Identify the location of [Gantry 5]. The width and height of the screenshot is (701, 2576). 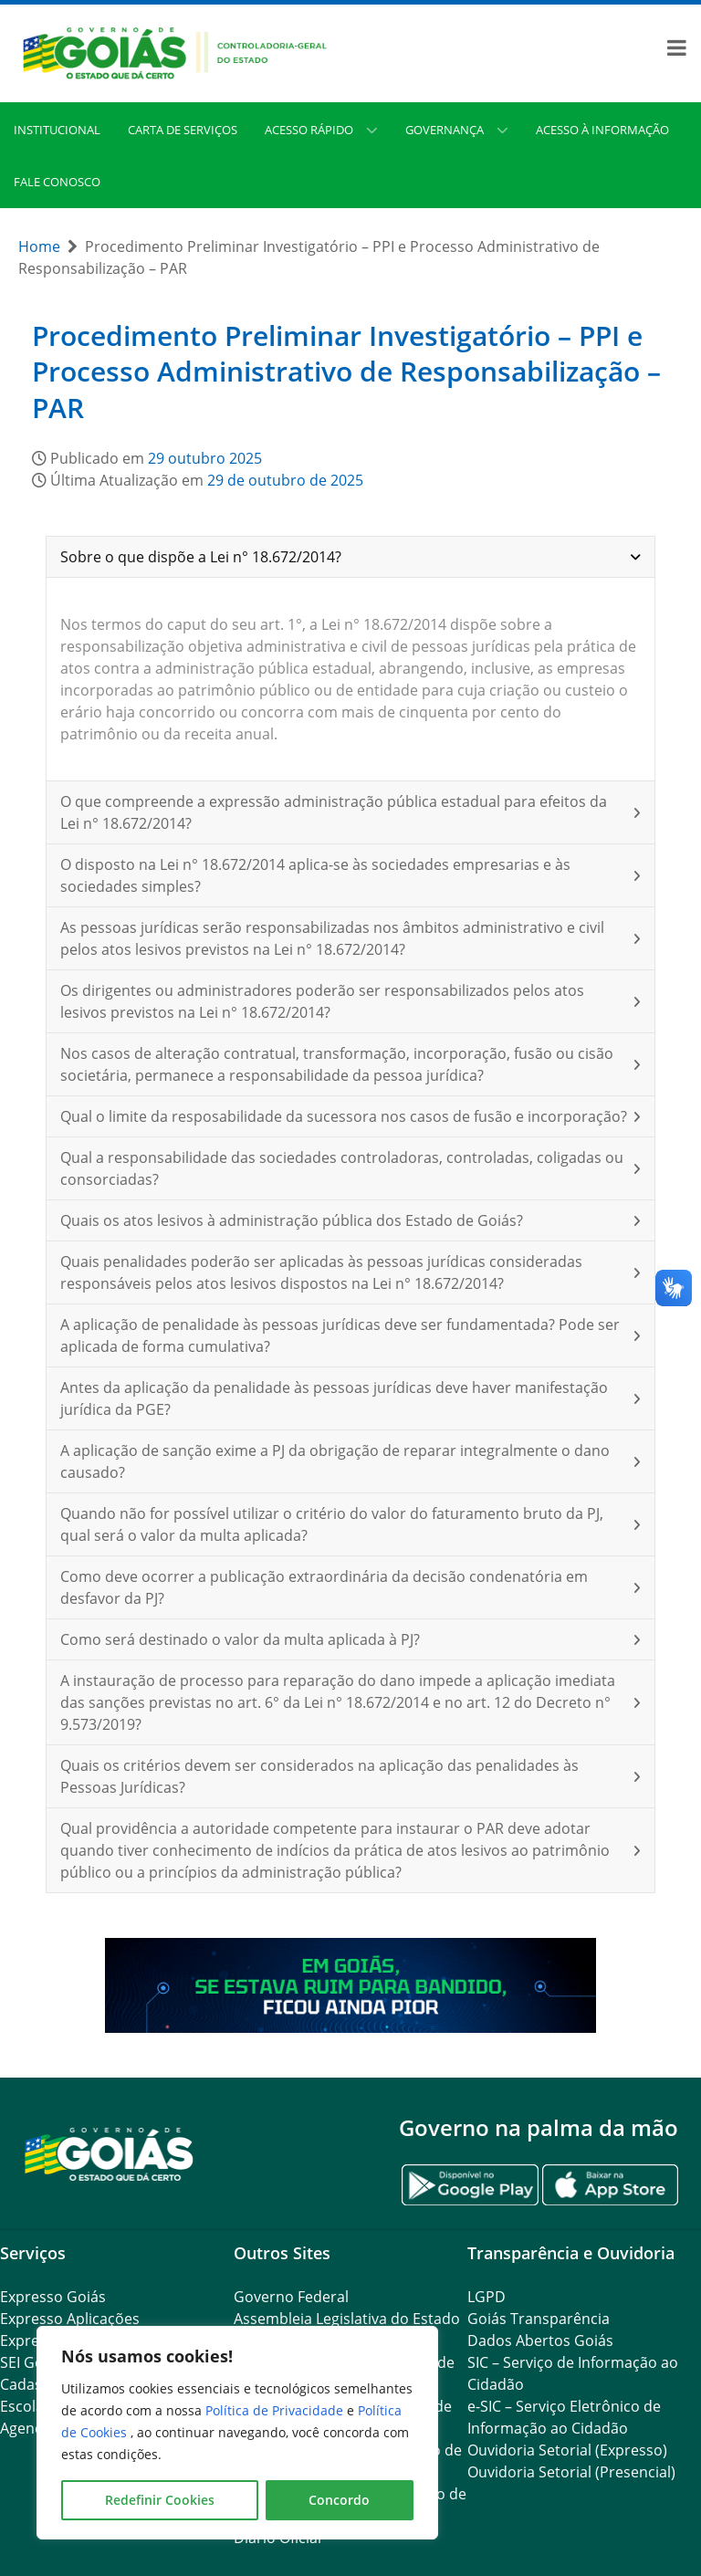
(109, 2153).